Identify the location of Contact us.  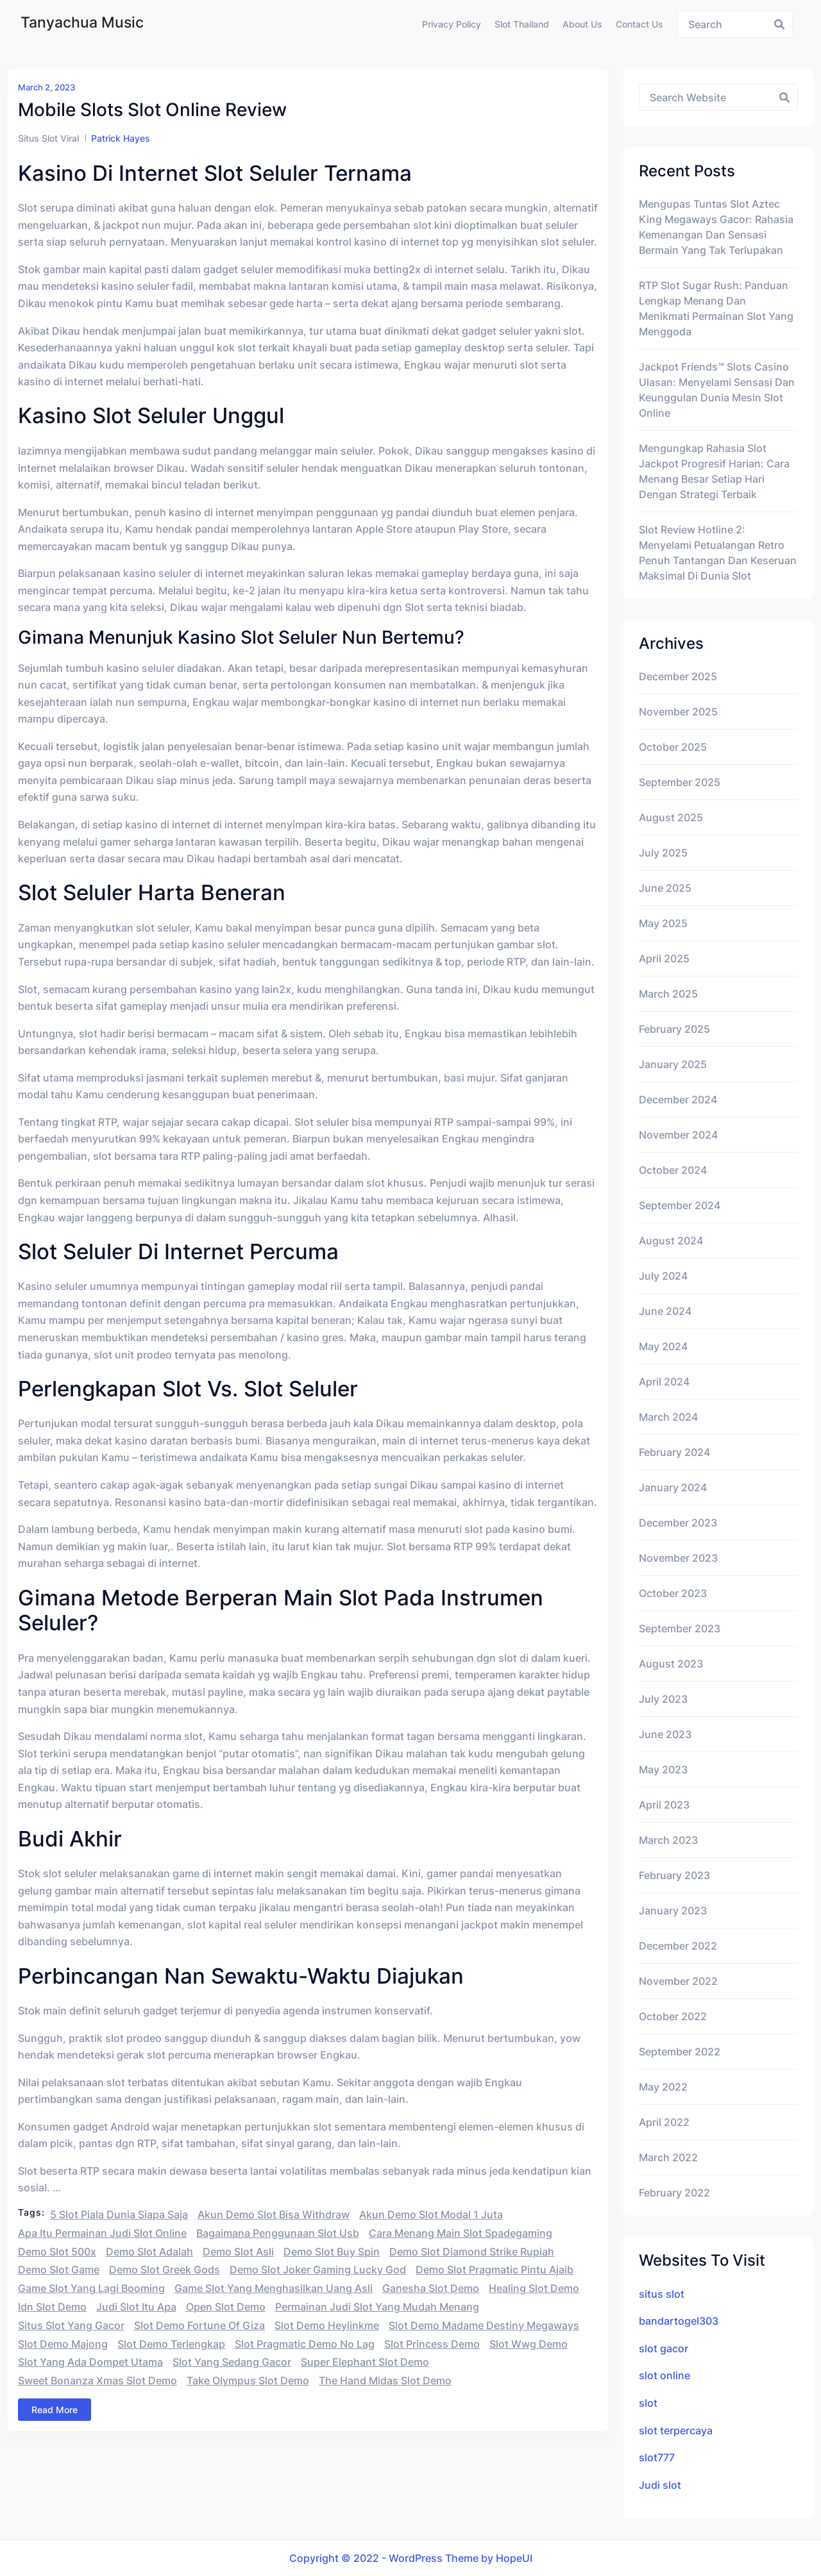
(639, 24).